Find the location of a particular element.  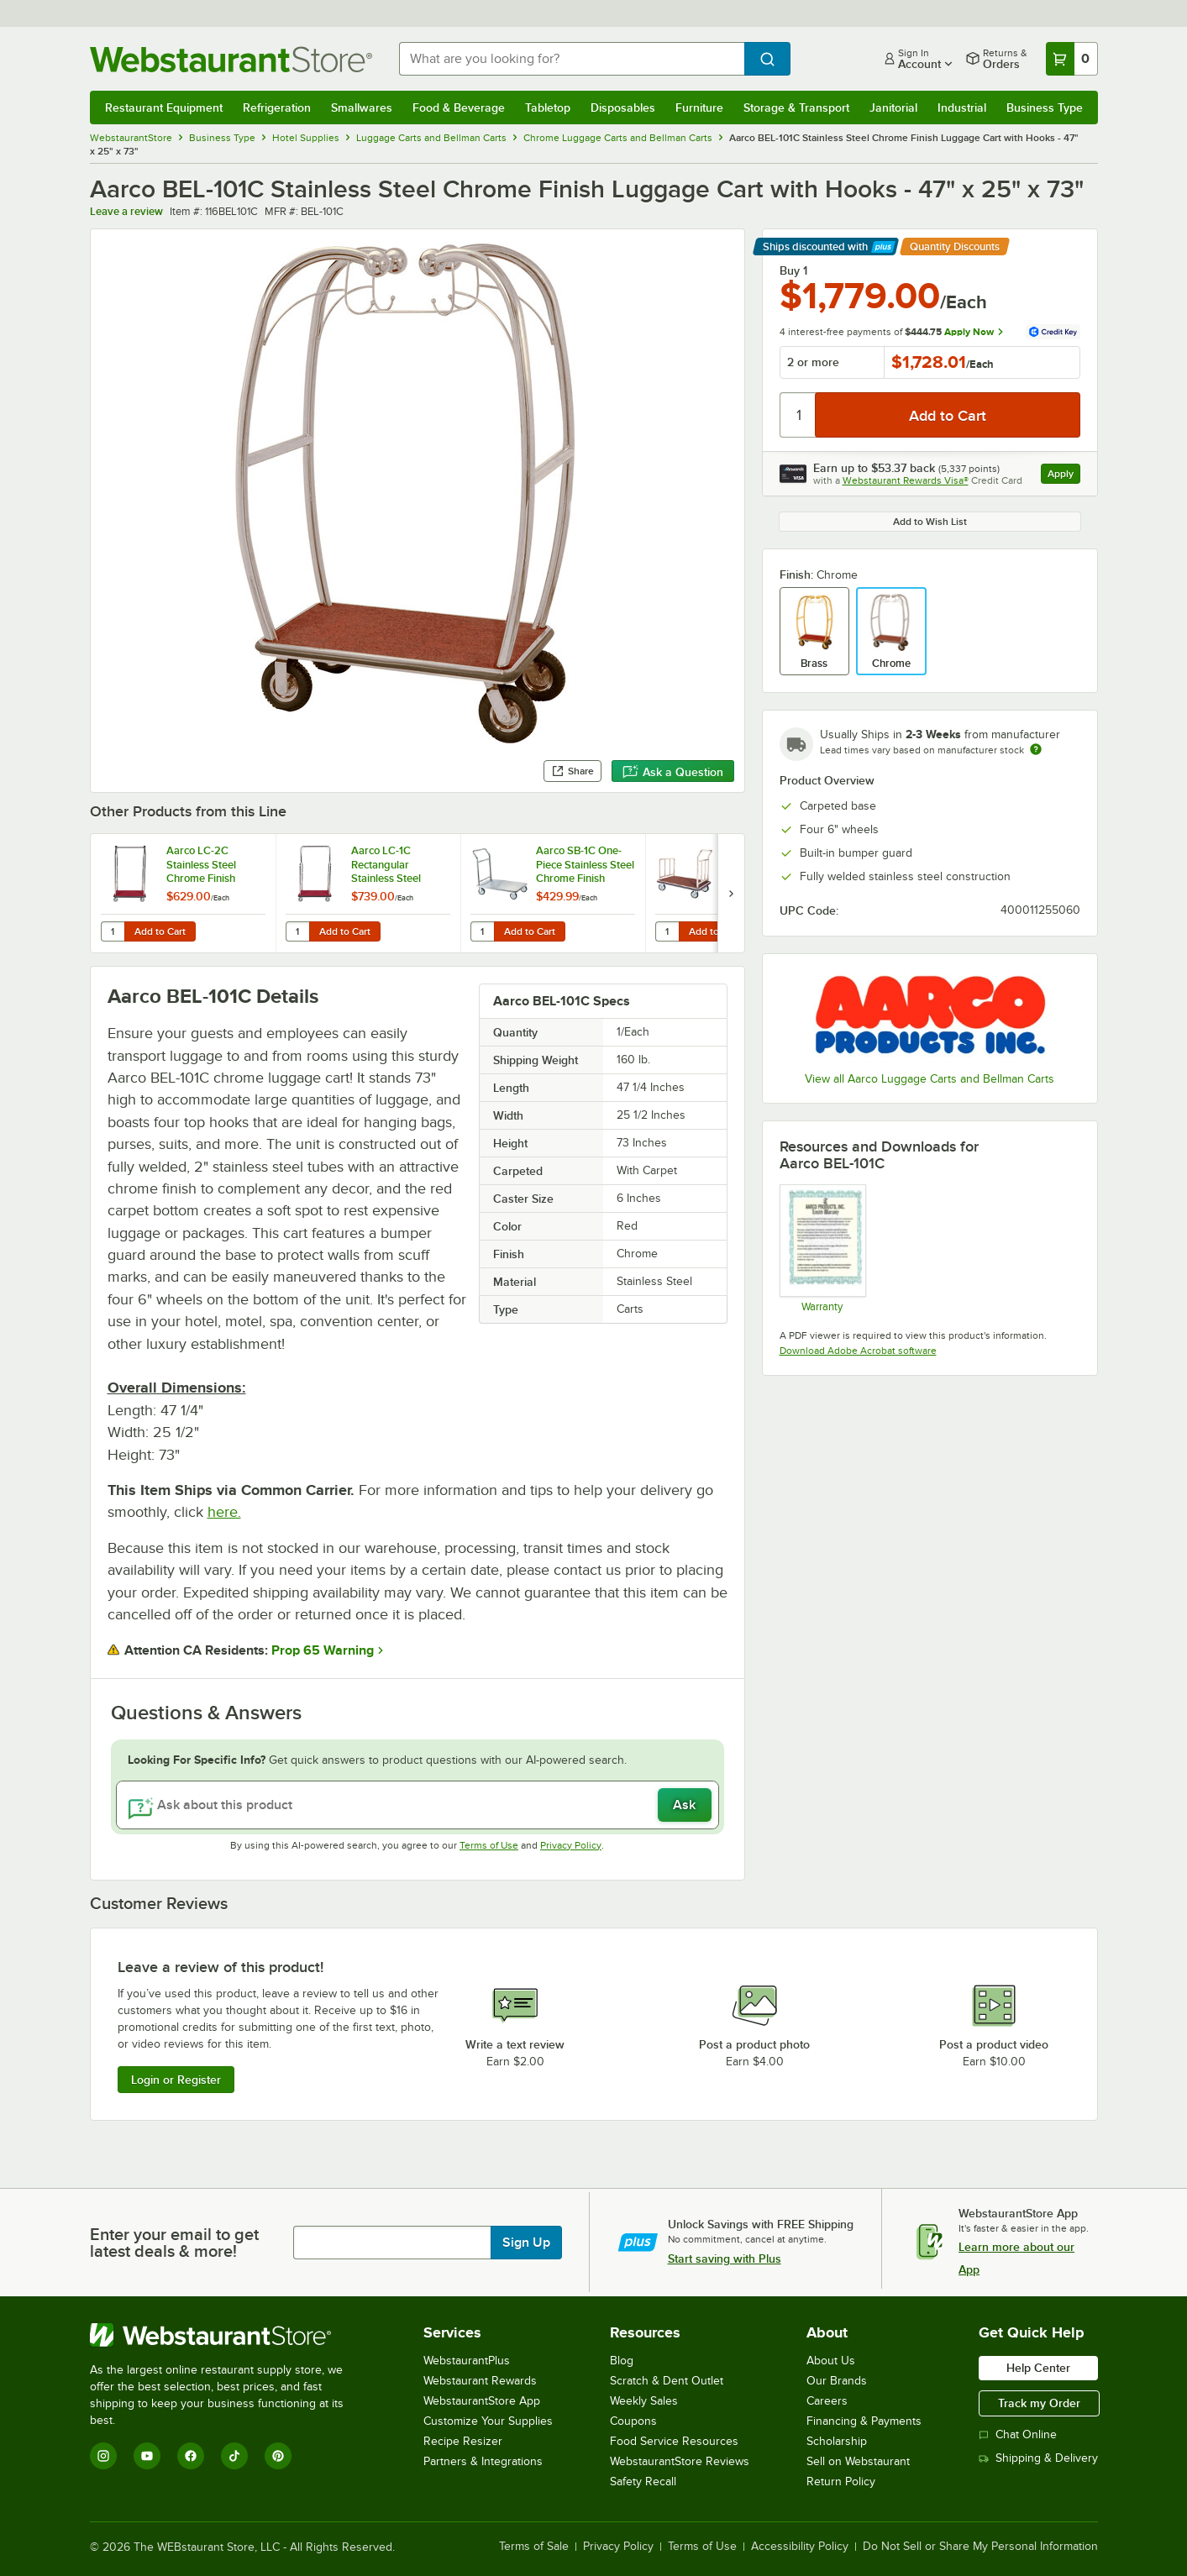

Safety Recall is located at coordinates (643, 2481).